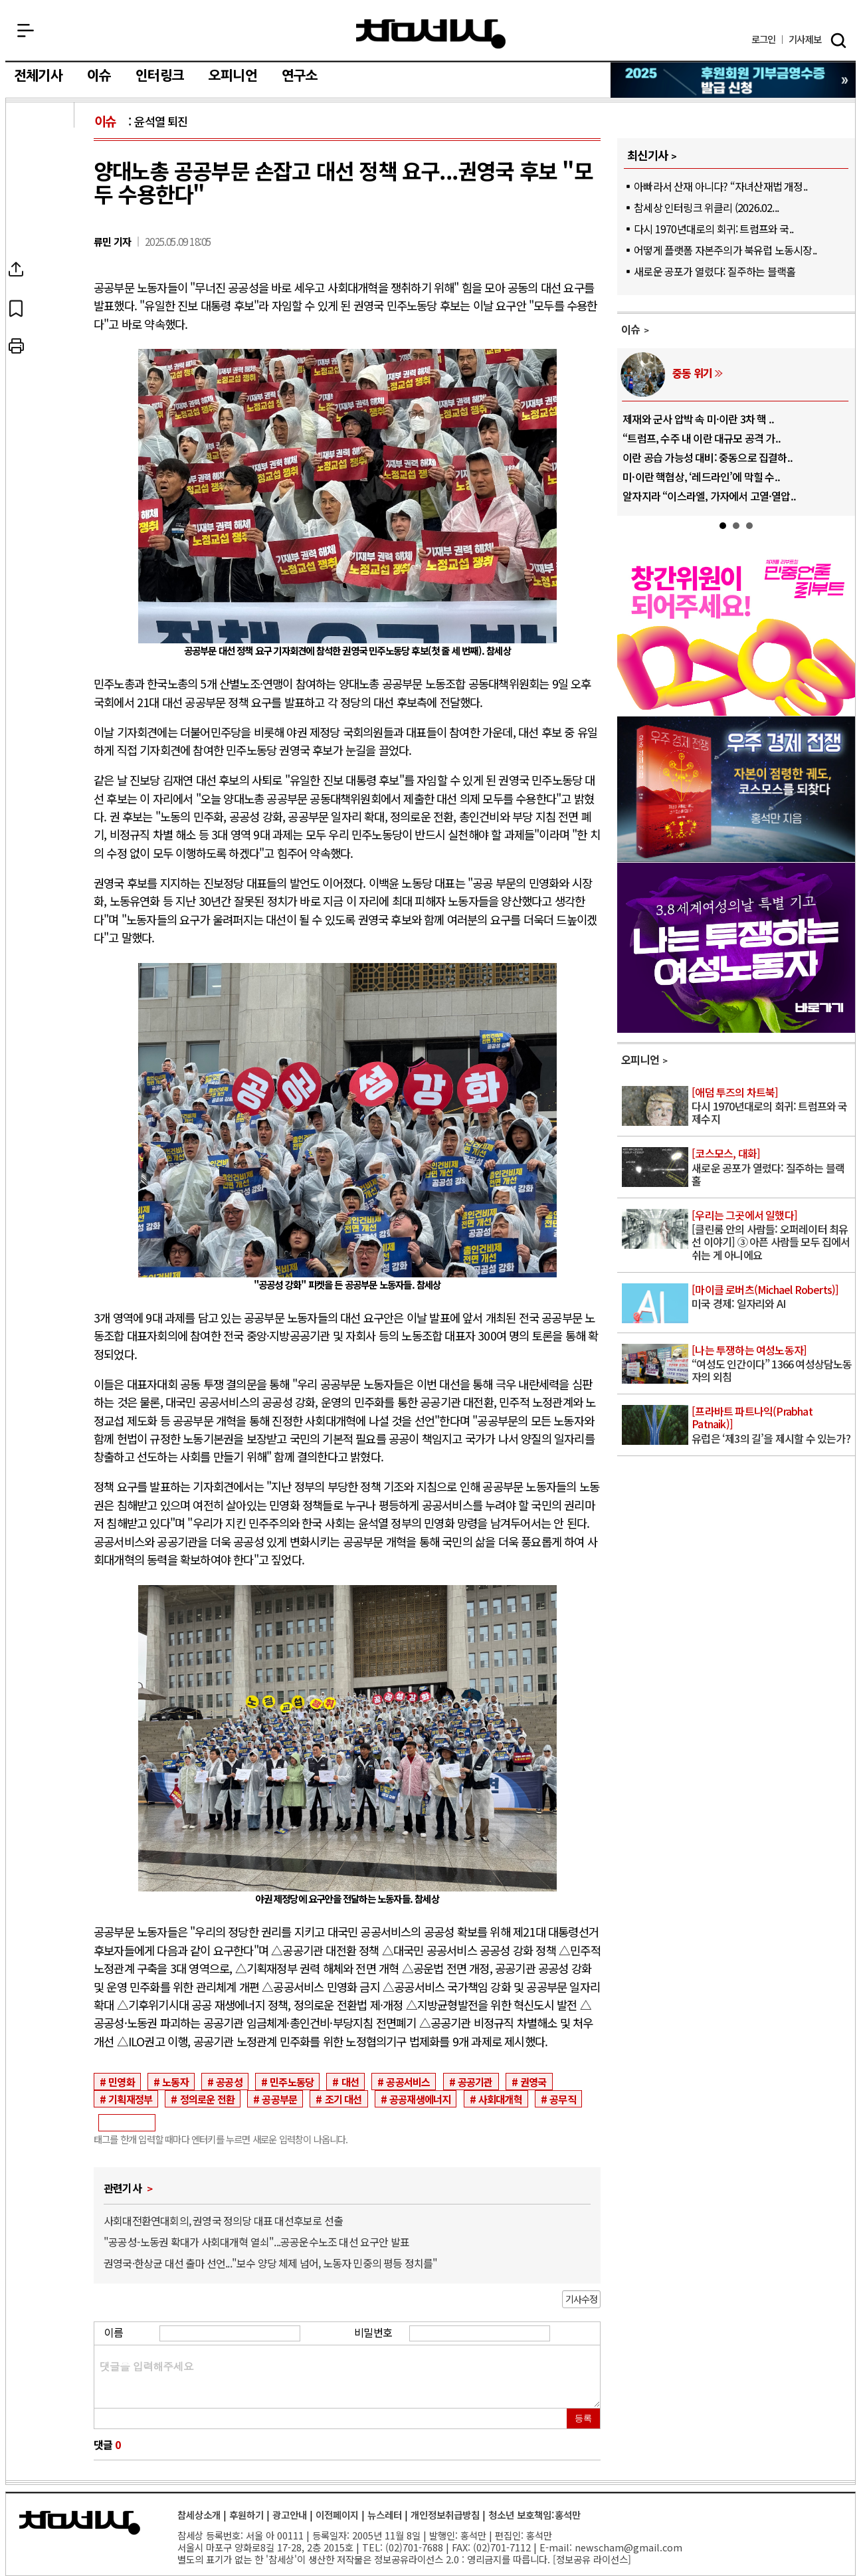 This screenshot has height=2576, width=861. Describe the element at coordinates (772, 1364) in the screenshot. I see `“여성도 인간이다” 1366 여성상담노동자의 외침` at that location.